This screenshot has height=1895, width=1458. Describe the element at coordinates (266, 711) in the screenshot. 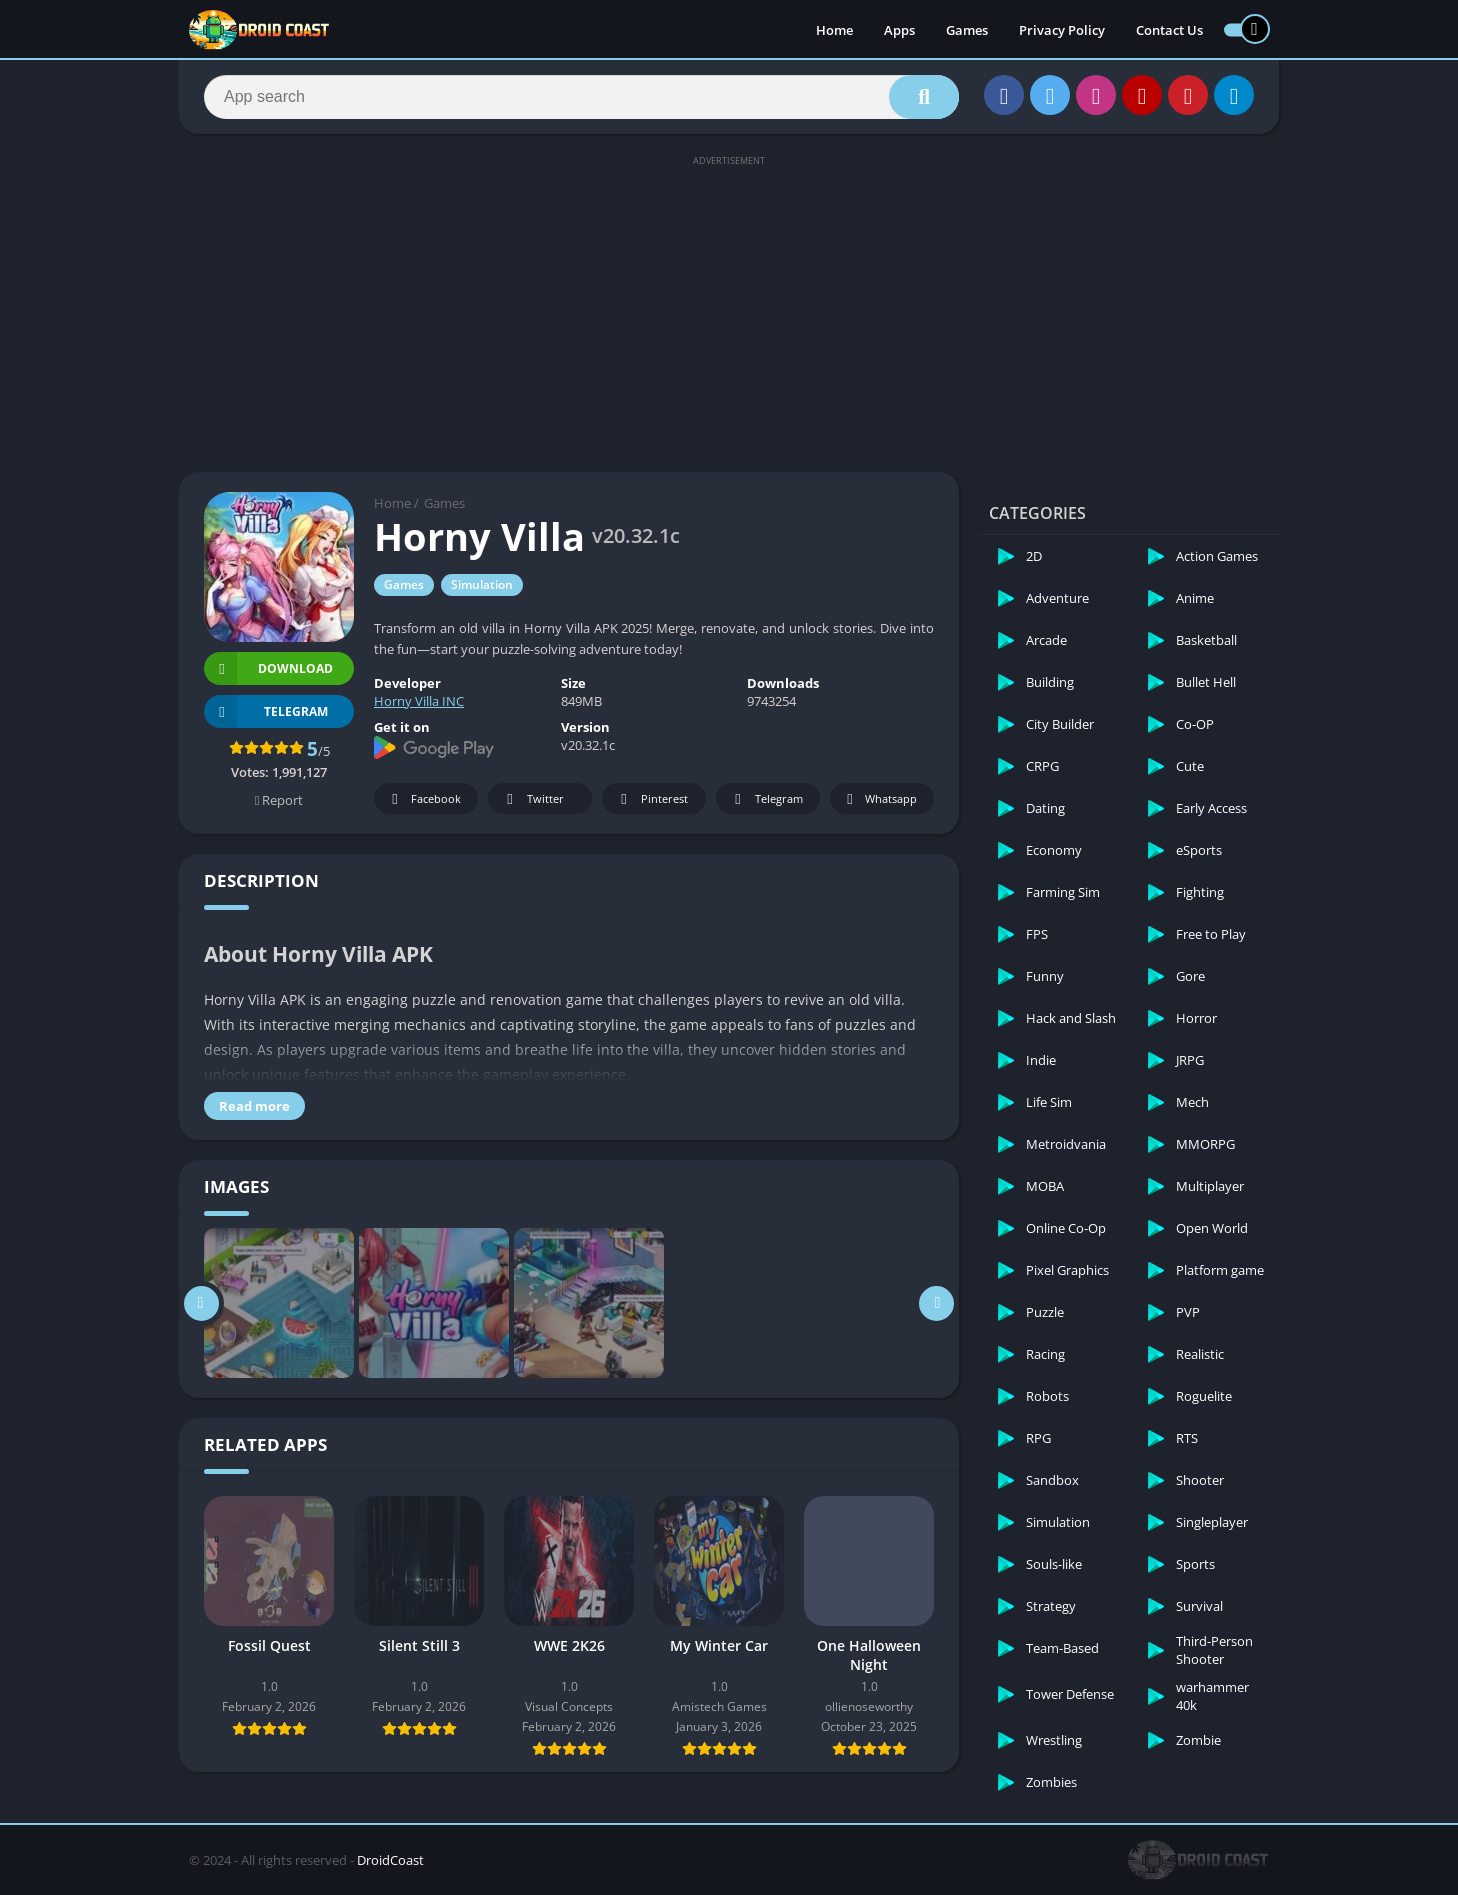

I see `TELEGRAM` at that location.